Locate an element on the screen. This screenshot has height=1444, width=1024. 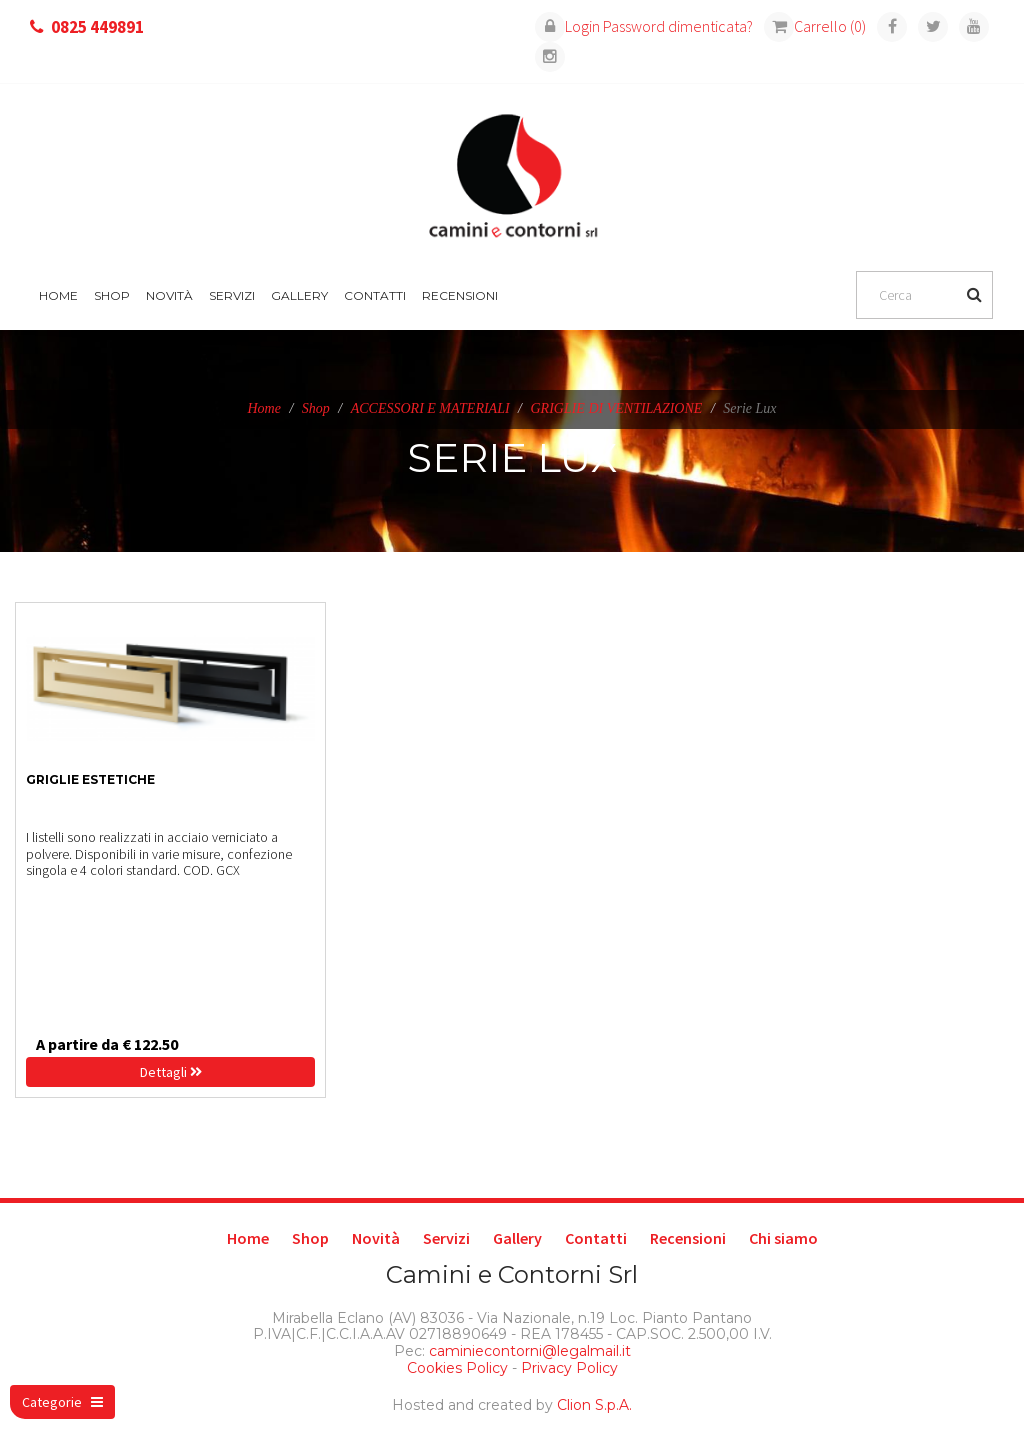
GRIGLIE DI VENTILAZIONE is located at coordinates (616, 408).